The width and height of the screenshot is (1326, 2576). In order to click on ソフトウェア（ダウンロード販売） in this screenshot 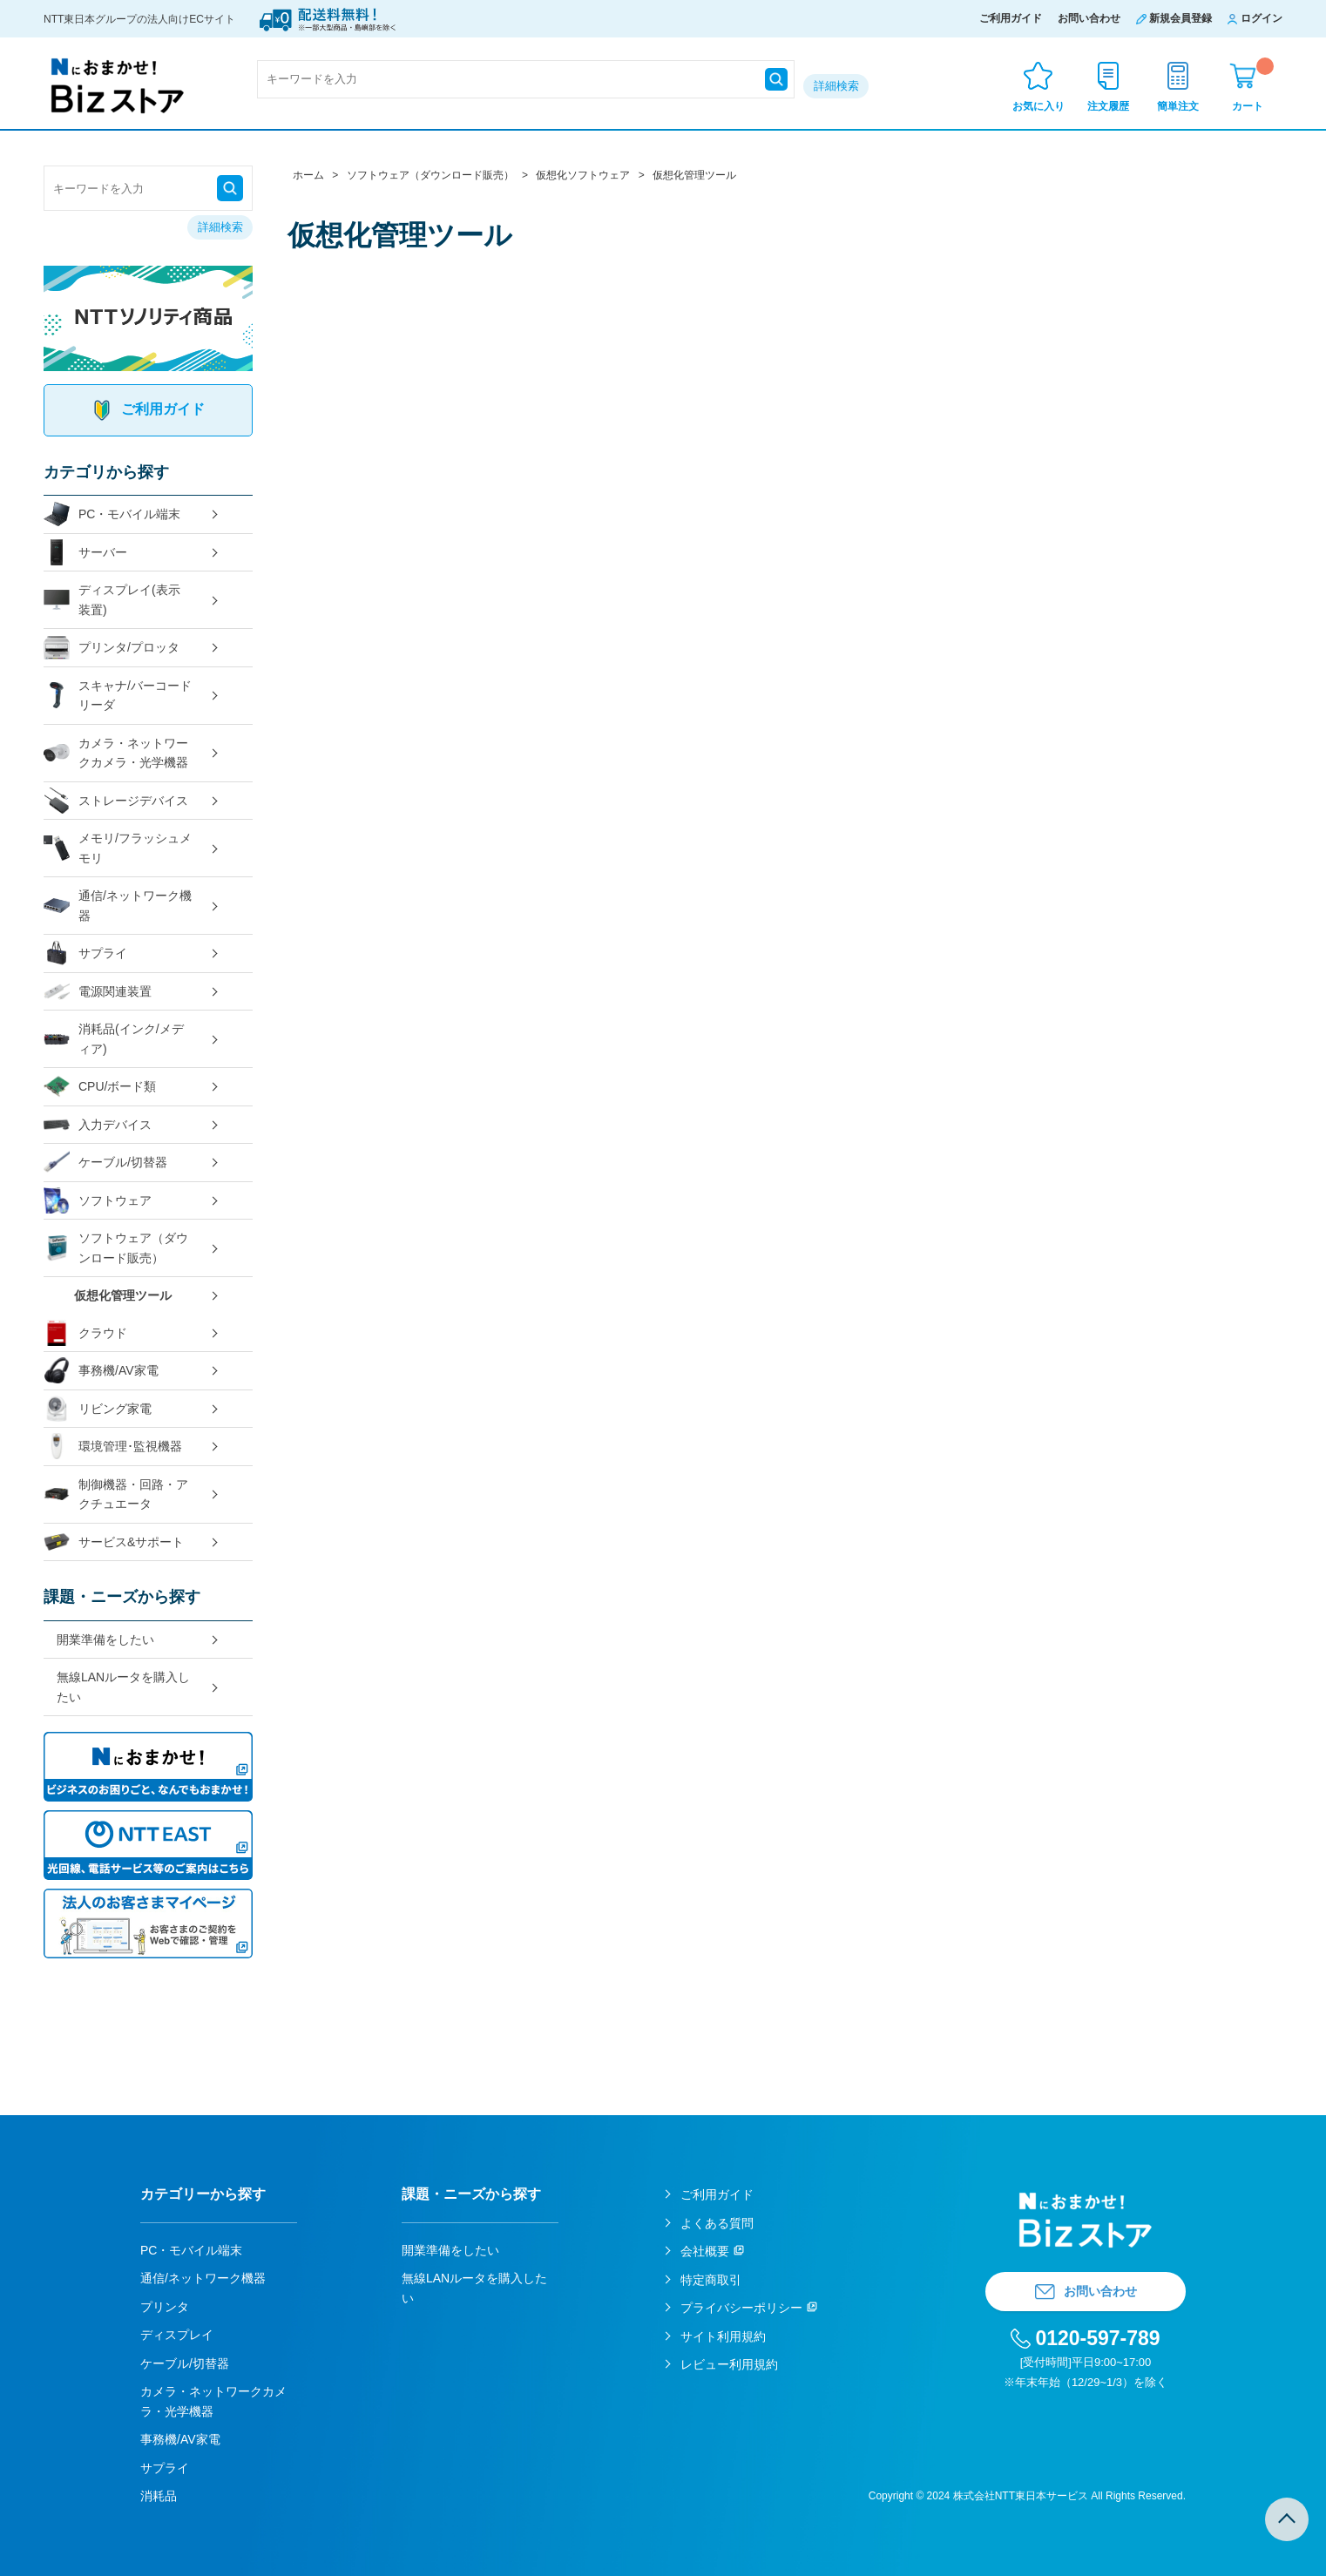, I will do `click(116, 1248)`.